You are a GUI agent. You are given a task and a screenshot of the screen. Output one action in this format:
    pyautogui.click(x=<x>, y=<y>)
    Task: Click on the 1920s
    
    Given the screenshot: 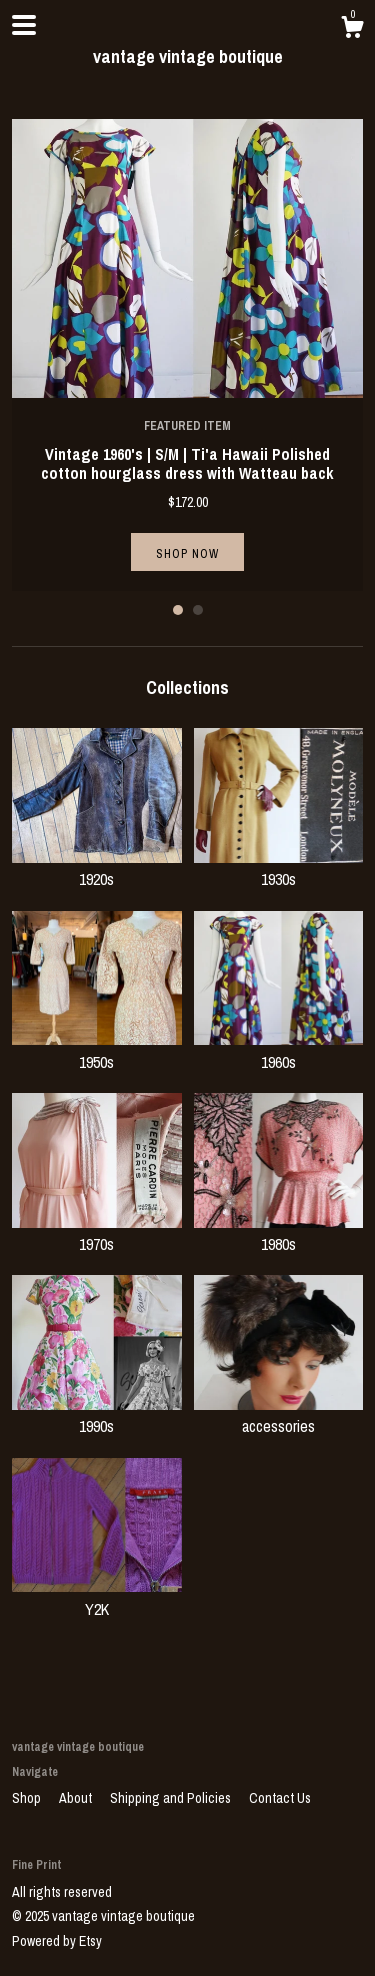 What is the action you would take?
    pyautogui.click(x=97, y=868)
    